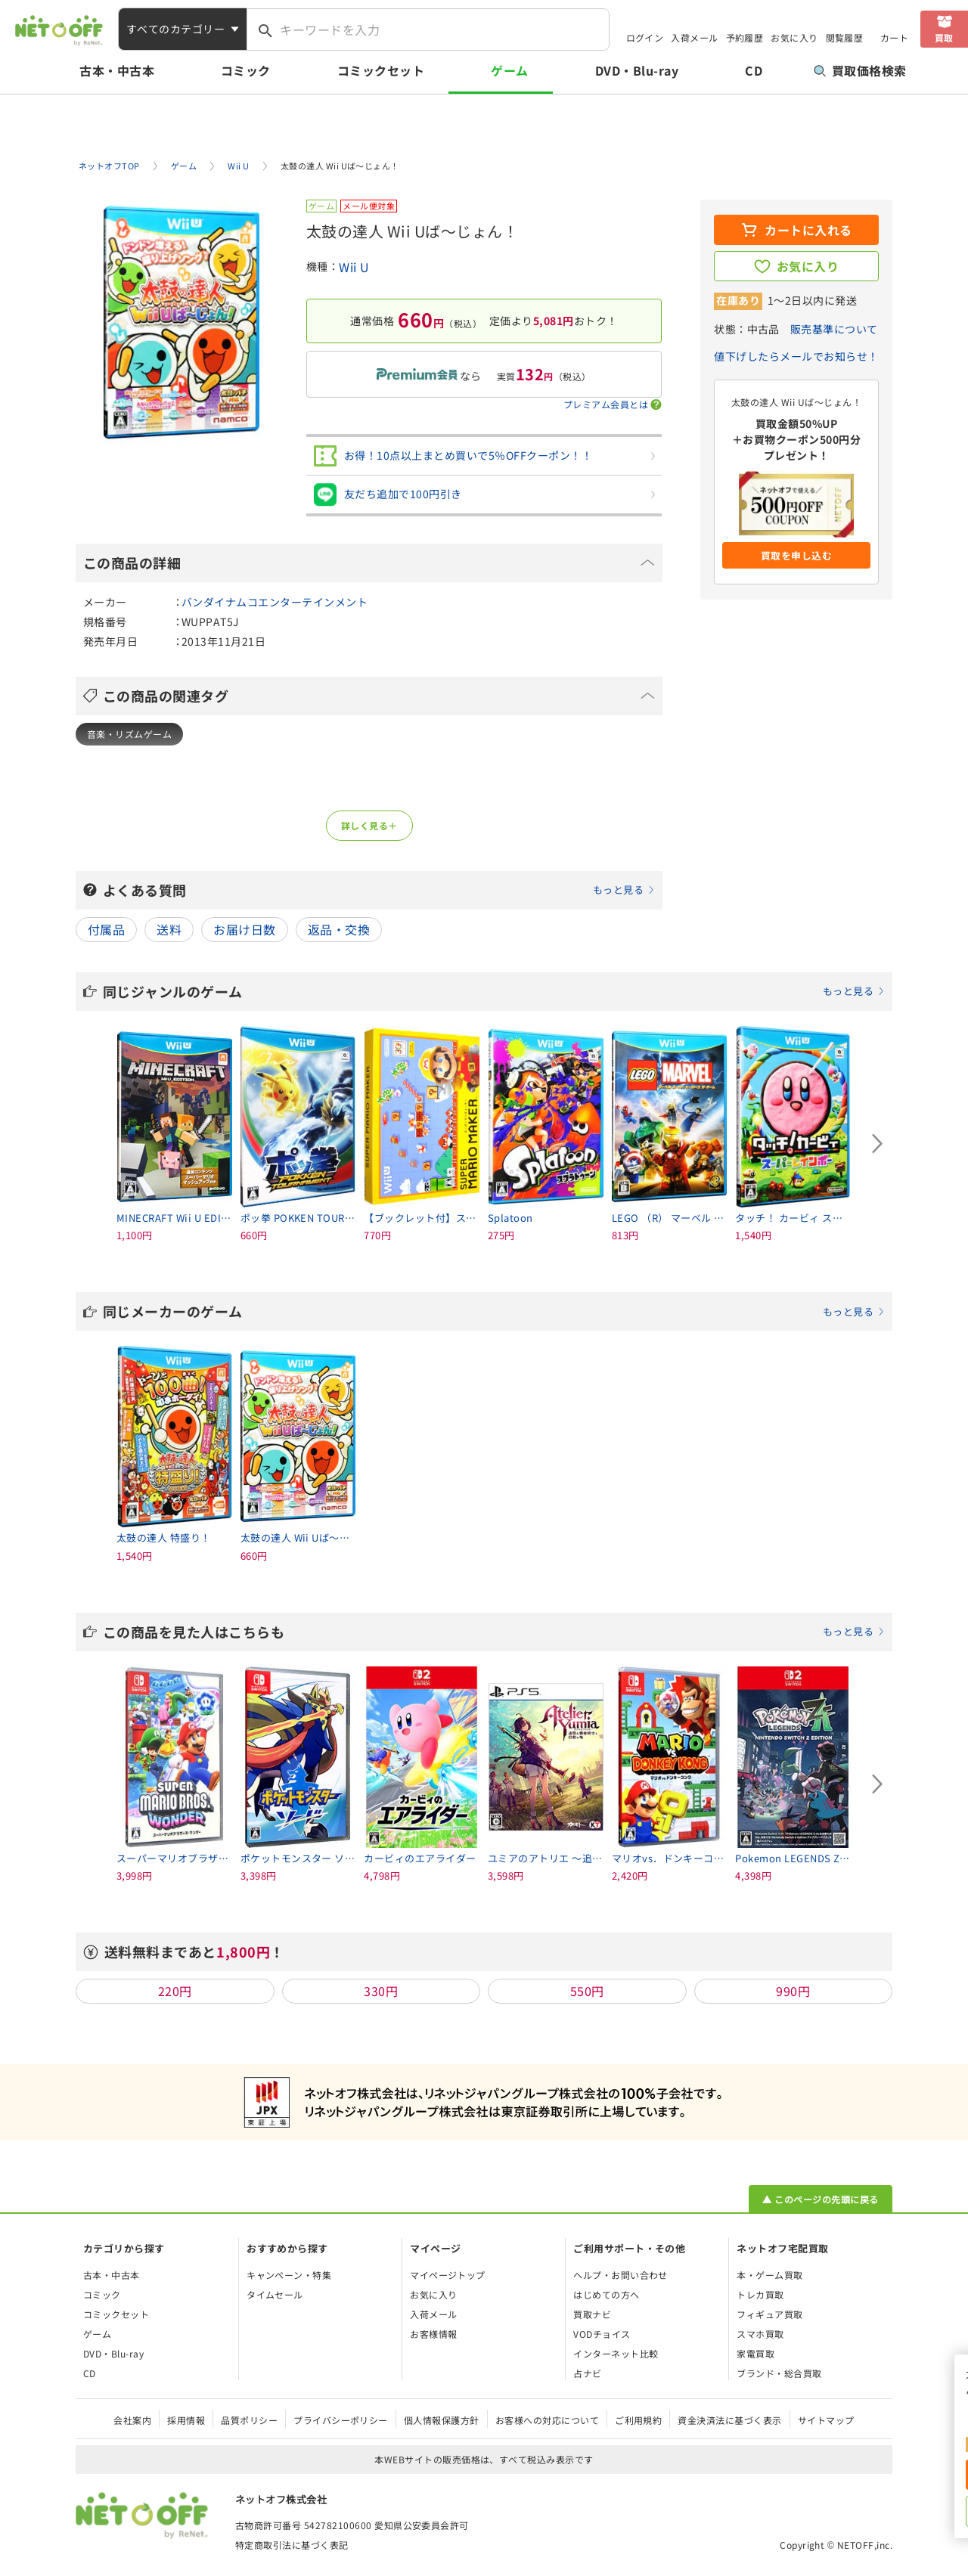  What do you see at coordinates (606, 2294) in the screenshot?
I see `はじめての方へ` at bounding box center [606, 2294].